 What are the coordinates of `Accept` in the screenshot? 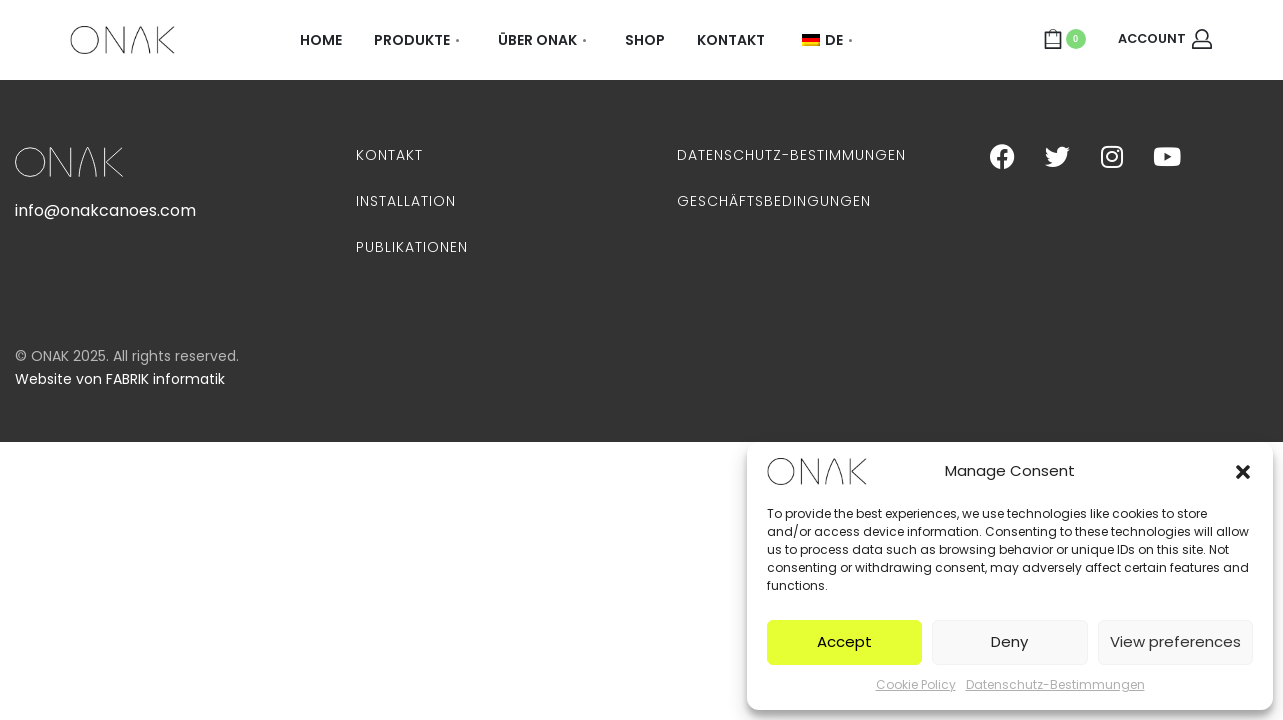 It's located at (844, 641).